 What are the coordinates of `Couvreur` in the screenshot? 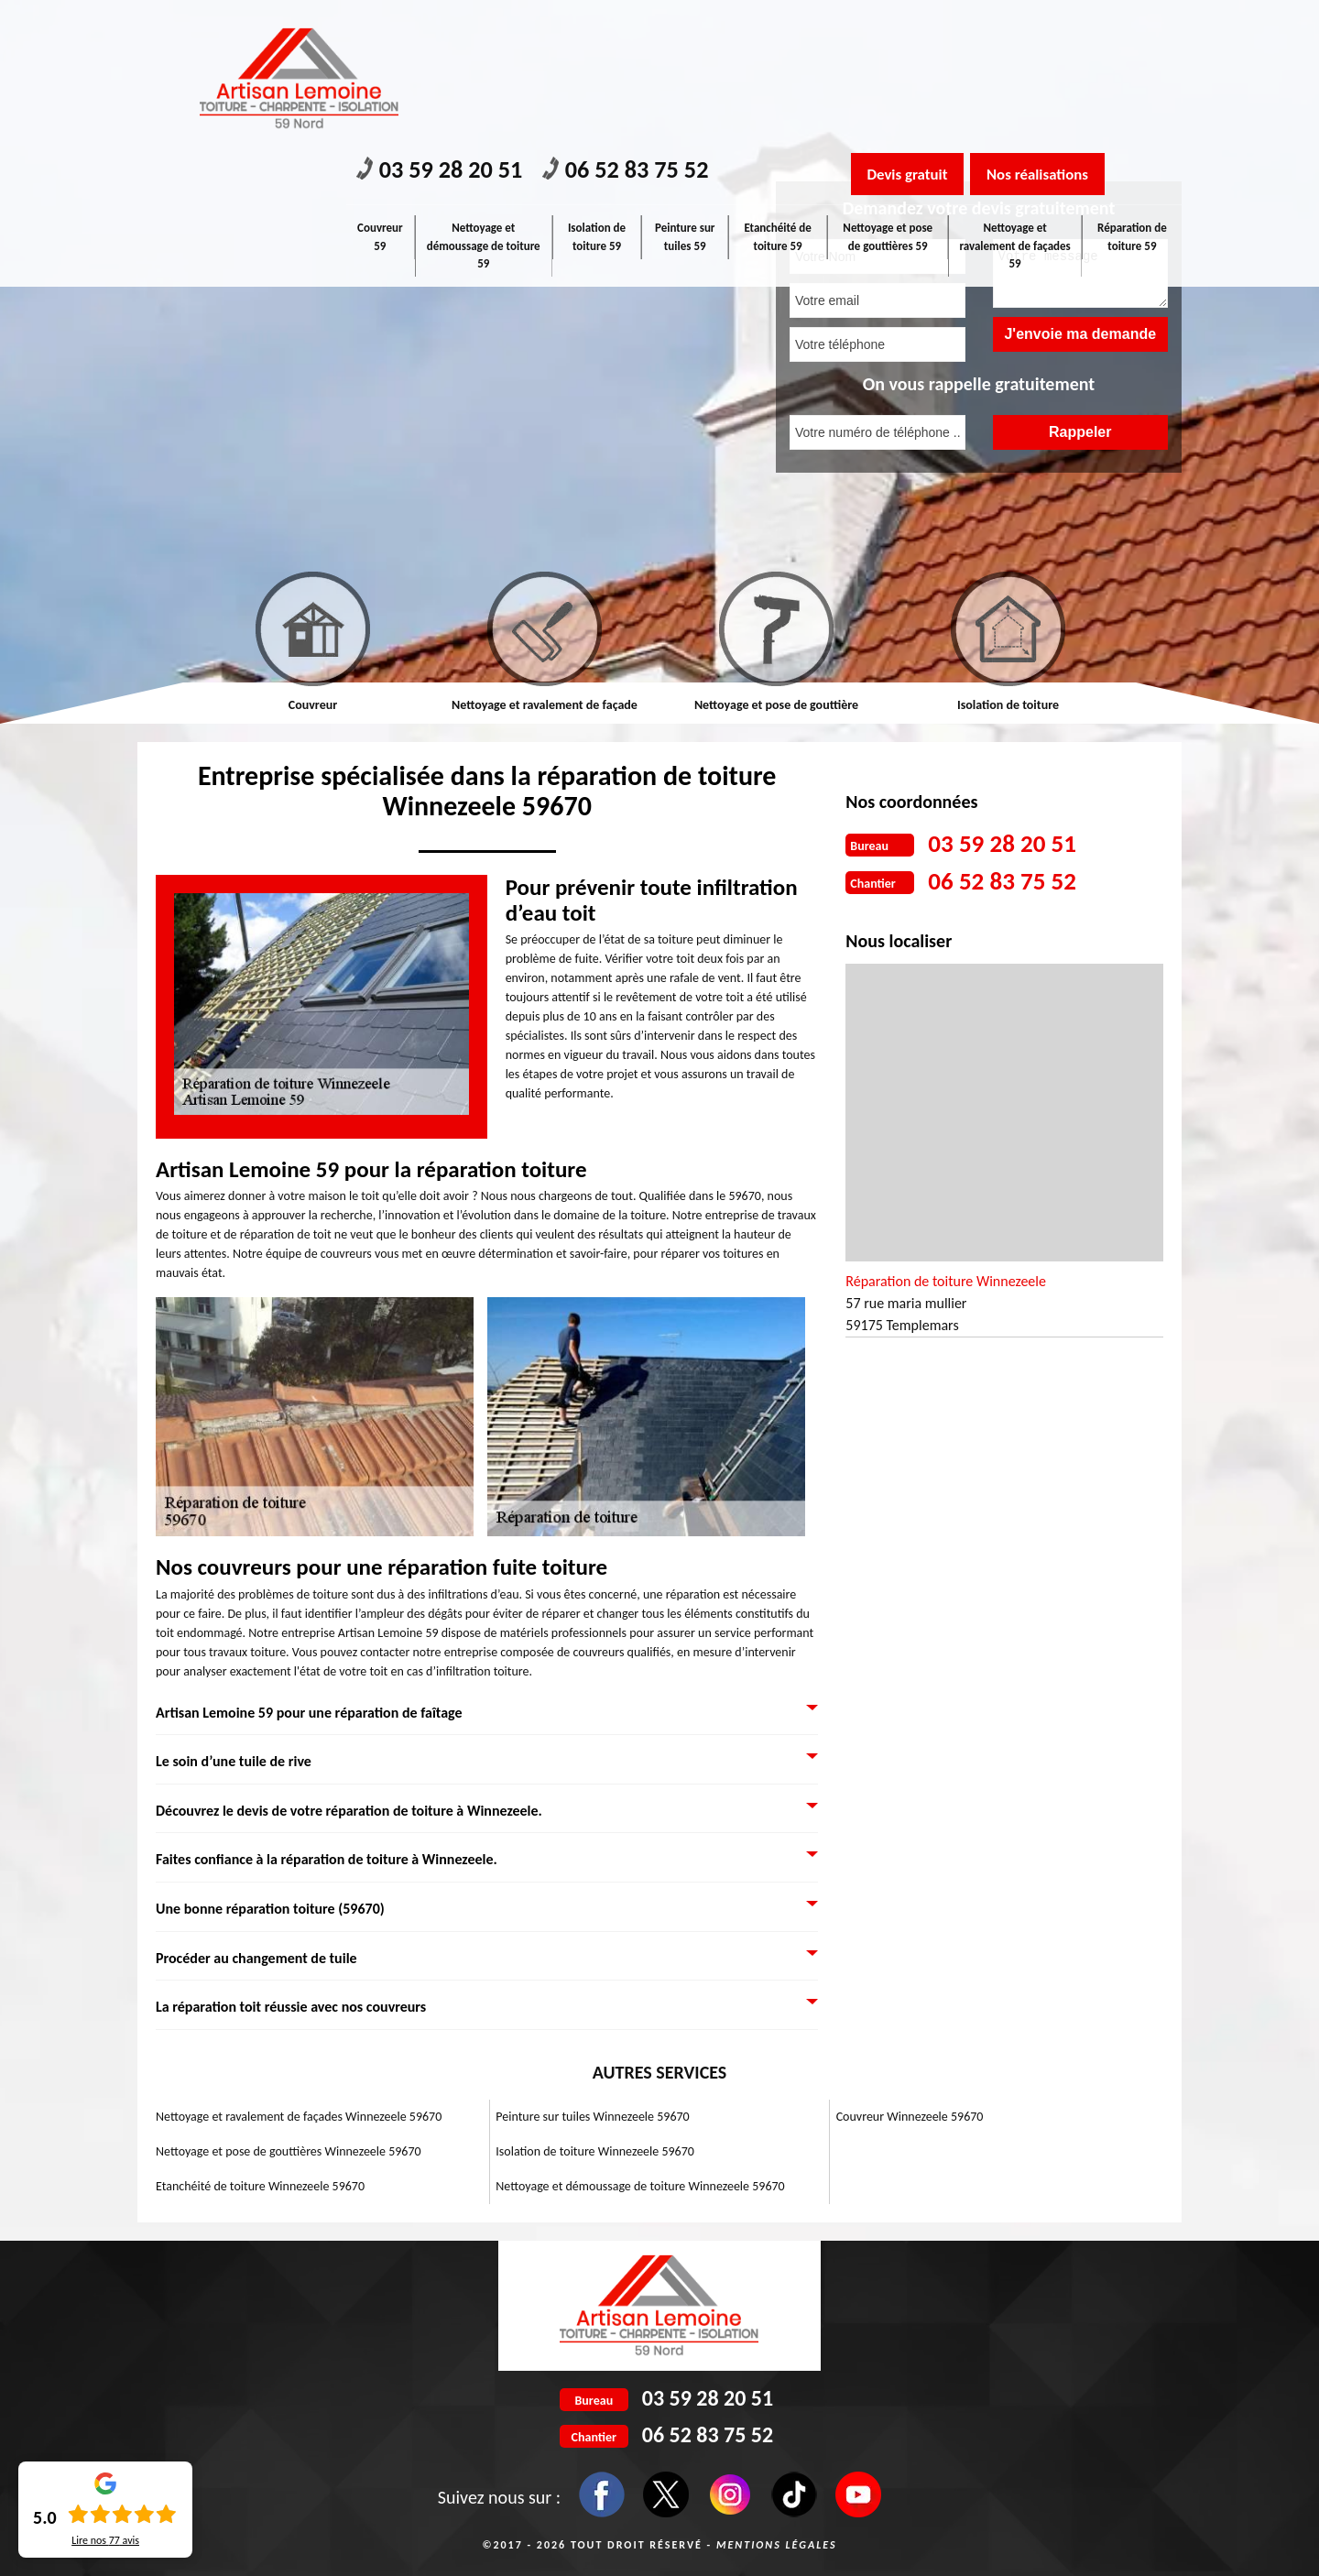 It's located at (313, 705).